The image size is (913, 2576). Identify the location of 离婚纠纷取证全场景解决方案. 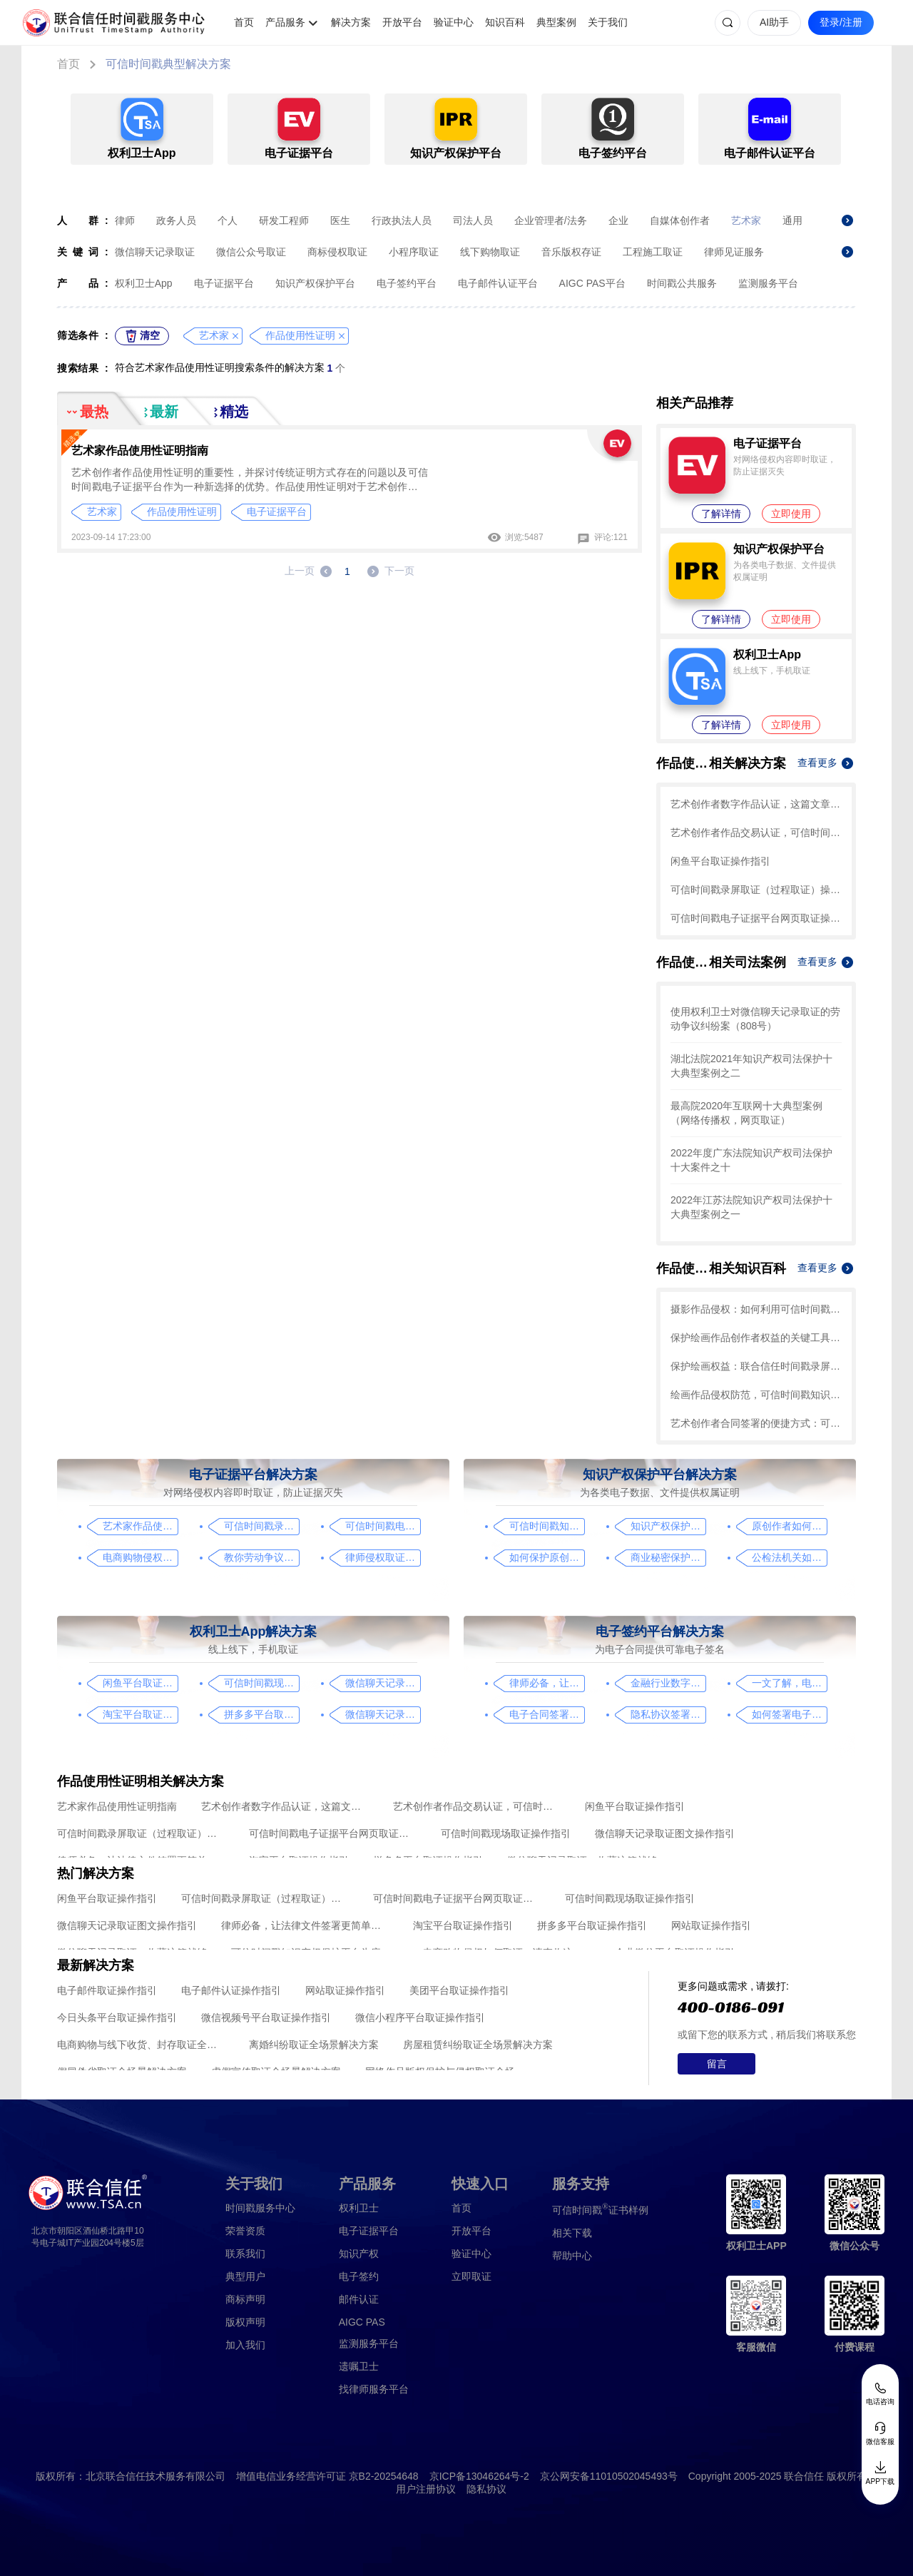
(314, 2044).